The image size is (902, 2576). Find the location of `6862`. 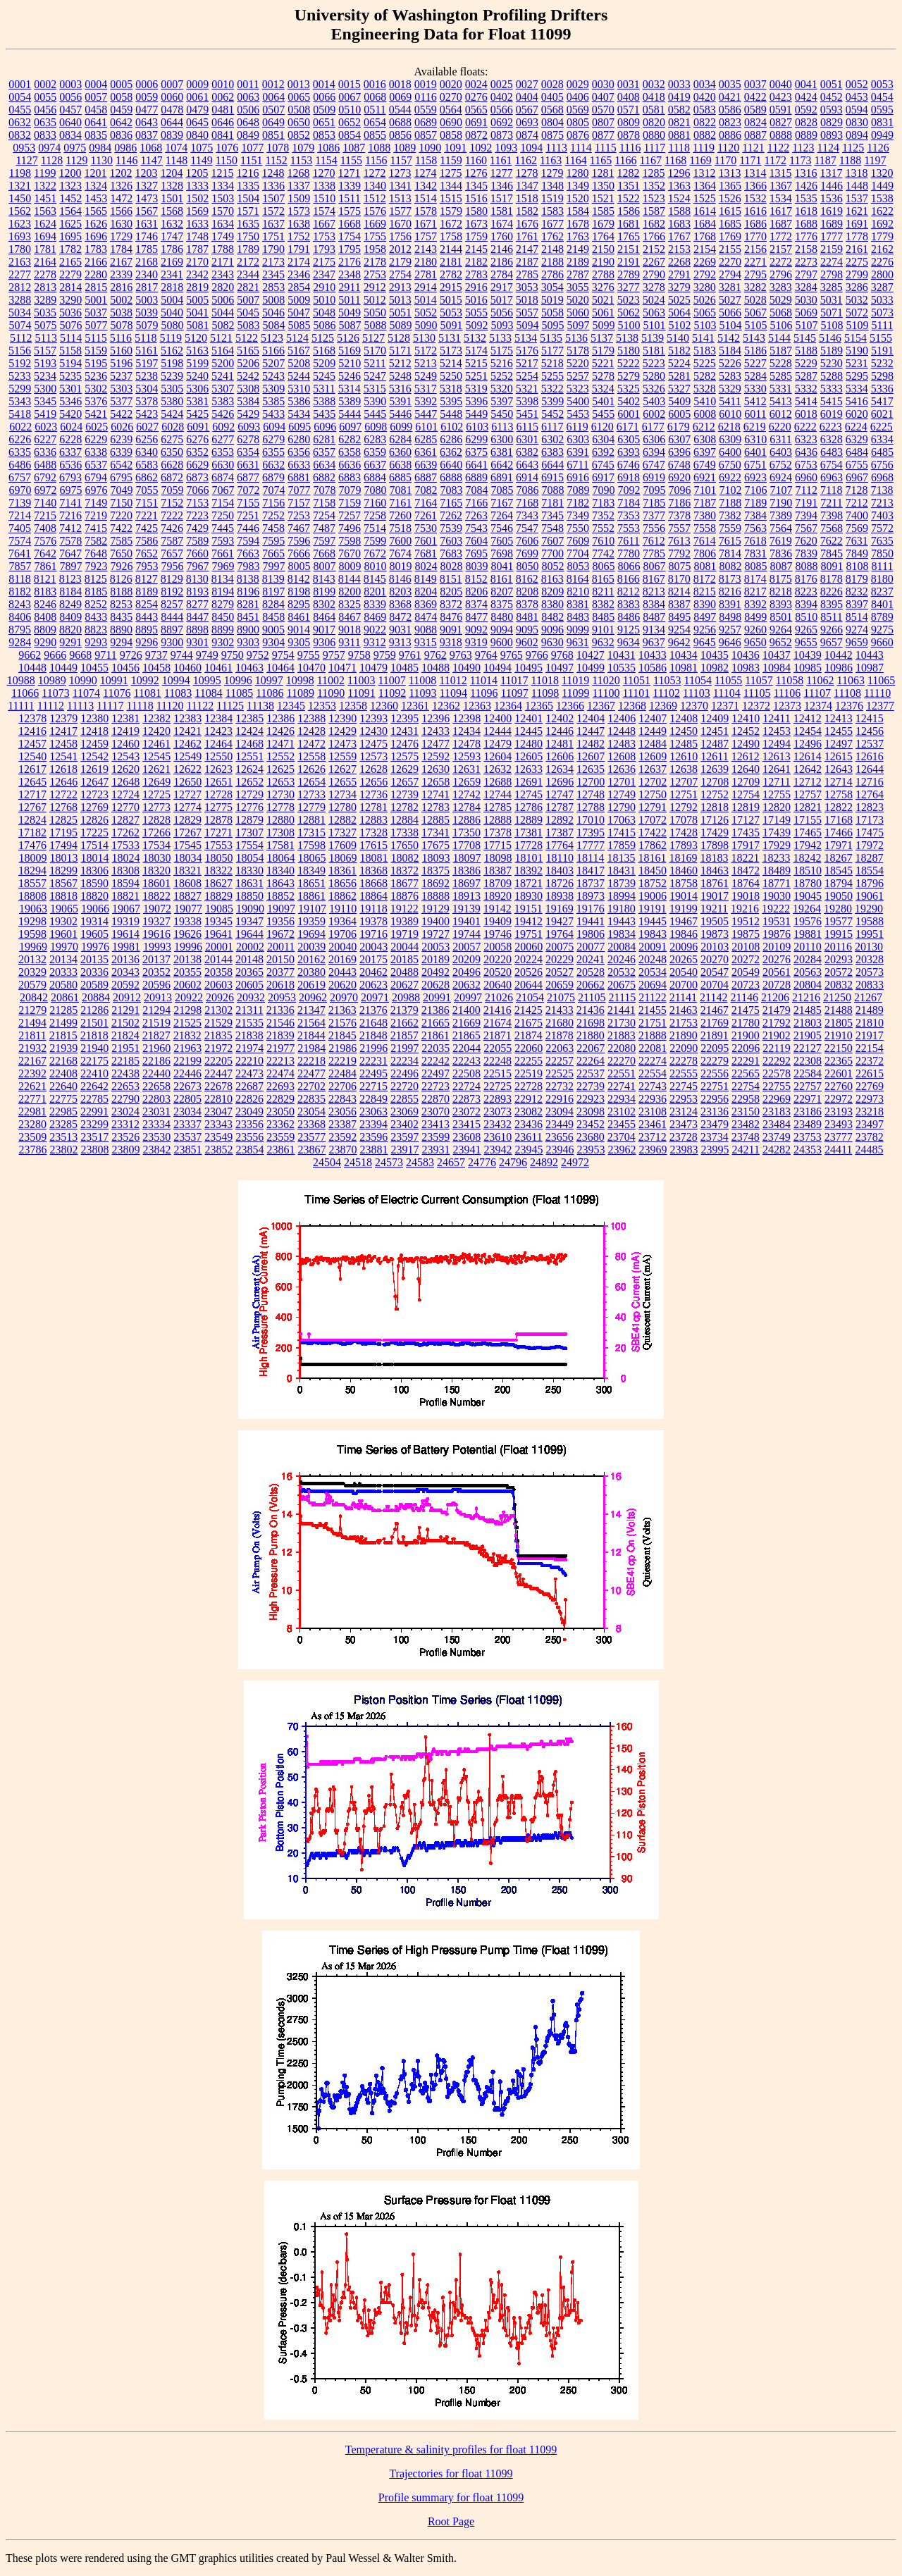

6862 is located at coordinates (146, 477).